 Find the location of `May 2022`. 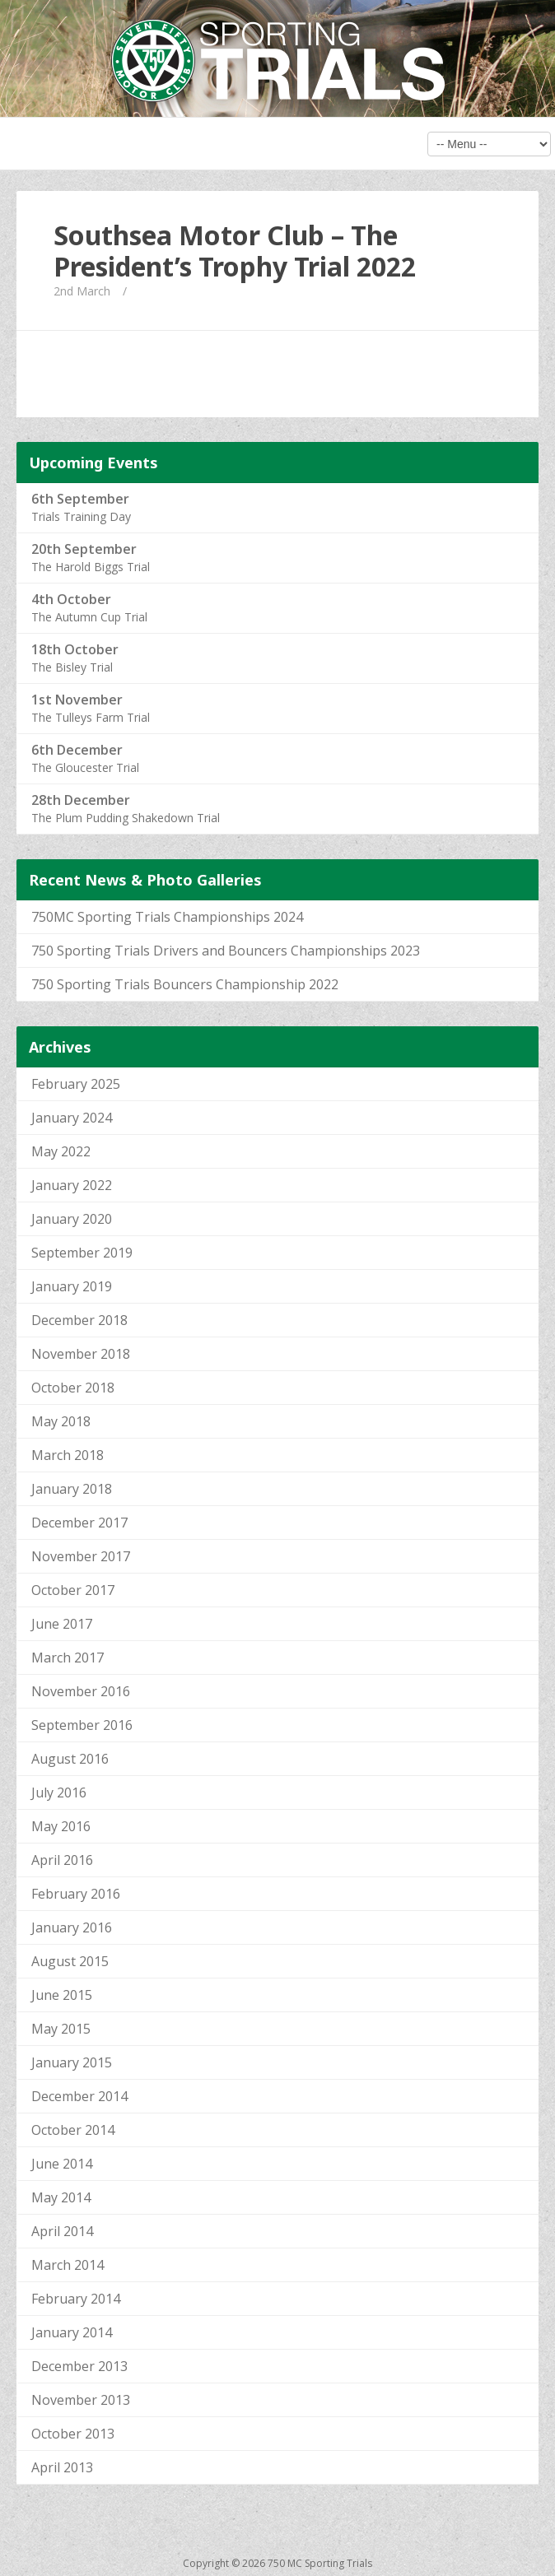

May 2022 is located at coordinates (61, 1151).